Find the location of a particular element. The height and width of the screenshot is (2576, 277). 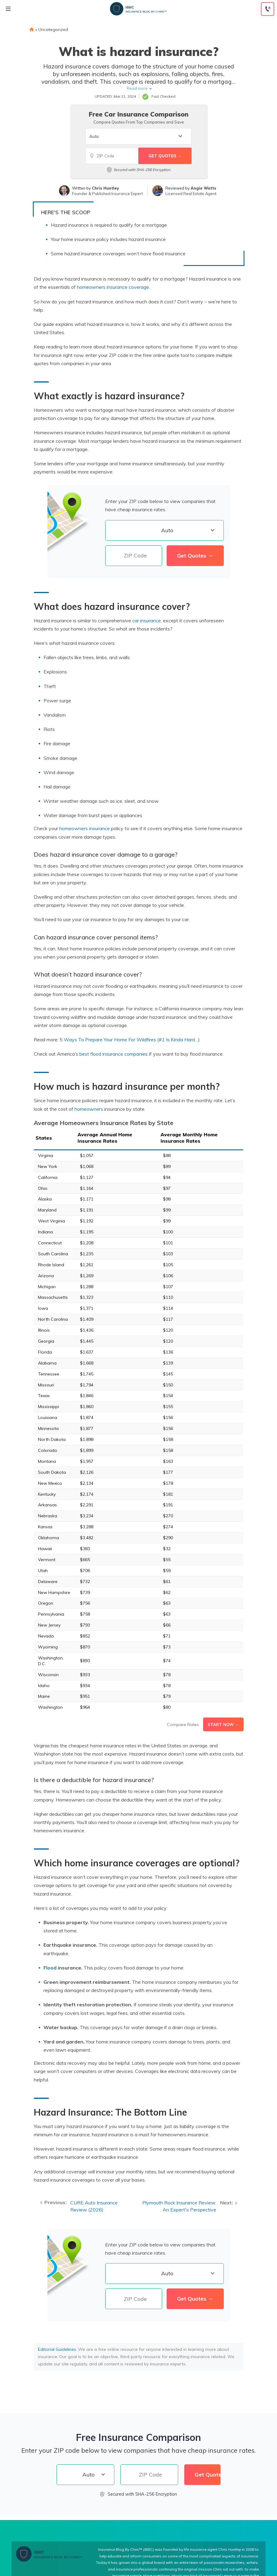

Flood is located at coordinates (50, 1968).